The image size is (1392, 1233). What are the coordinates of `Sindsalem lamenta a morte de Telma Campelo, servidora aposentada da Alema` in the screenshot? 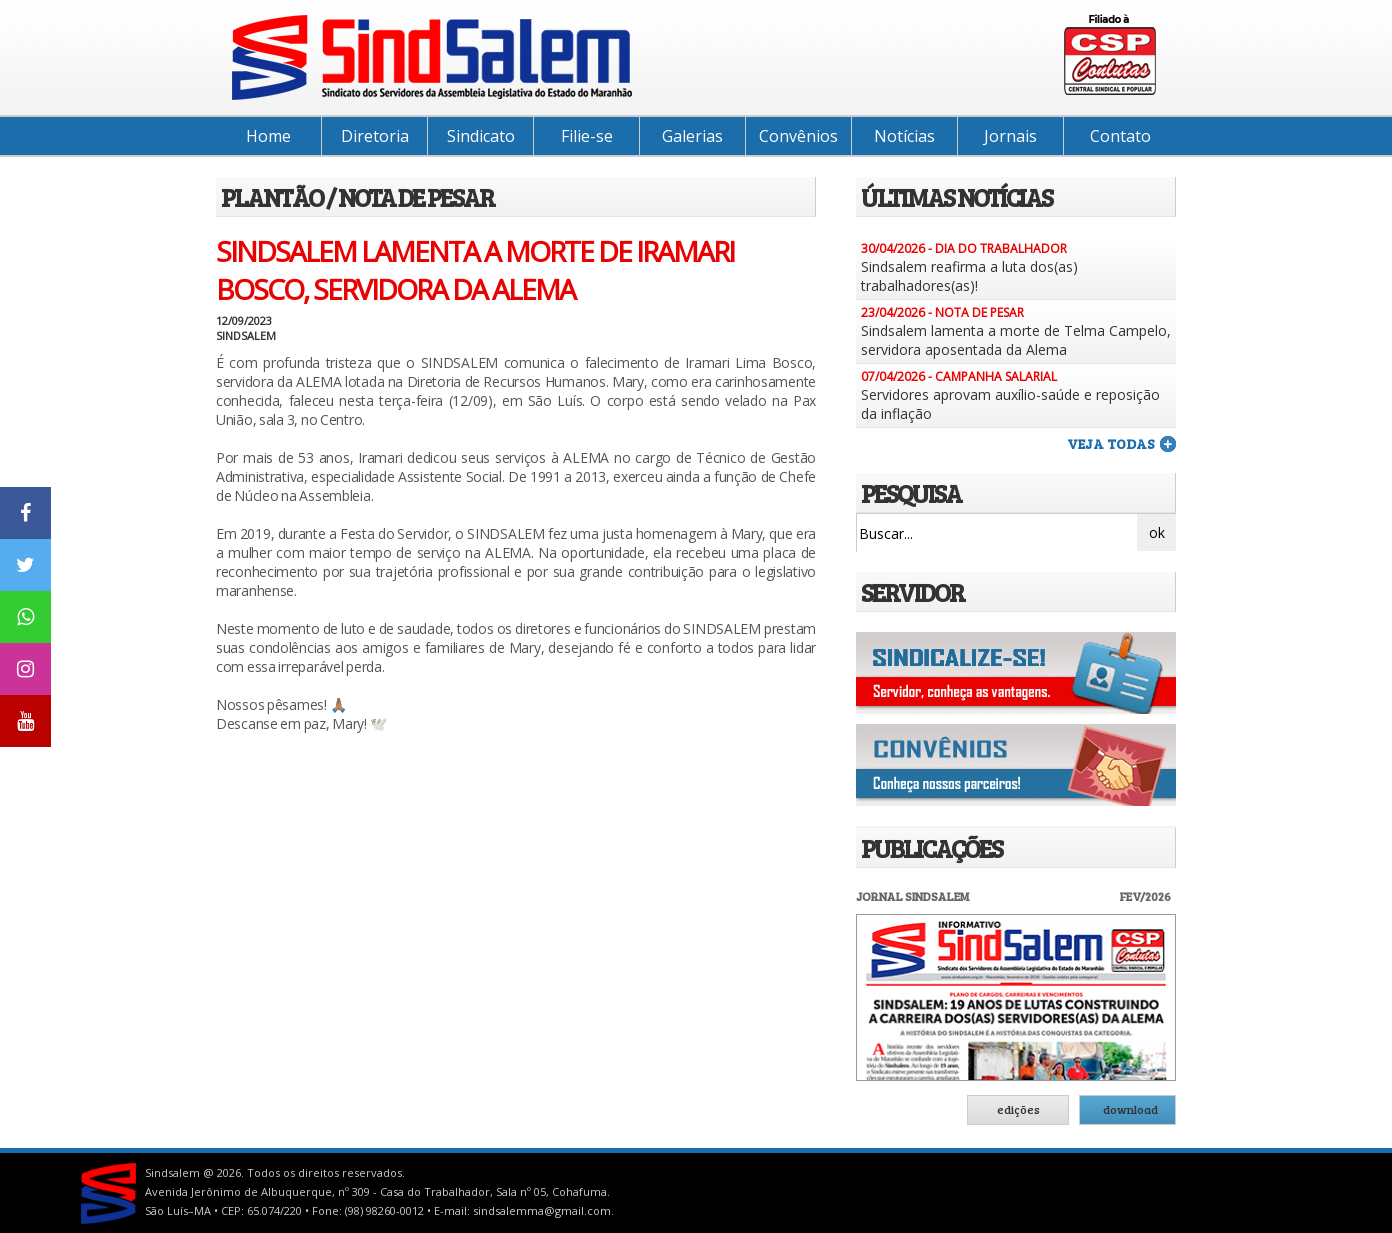 It's located at (1016, 340).